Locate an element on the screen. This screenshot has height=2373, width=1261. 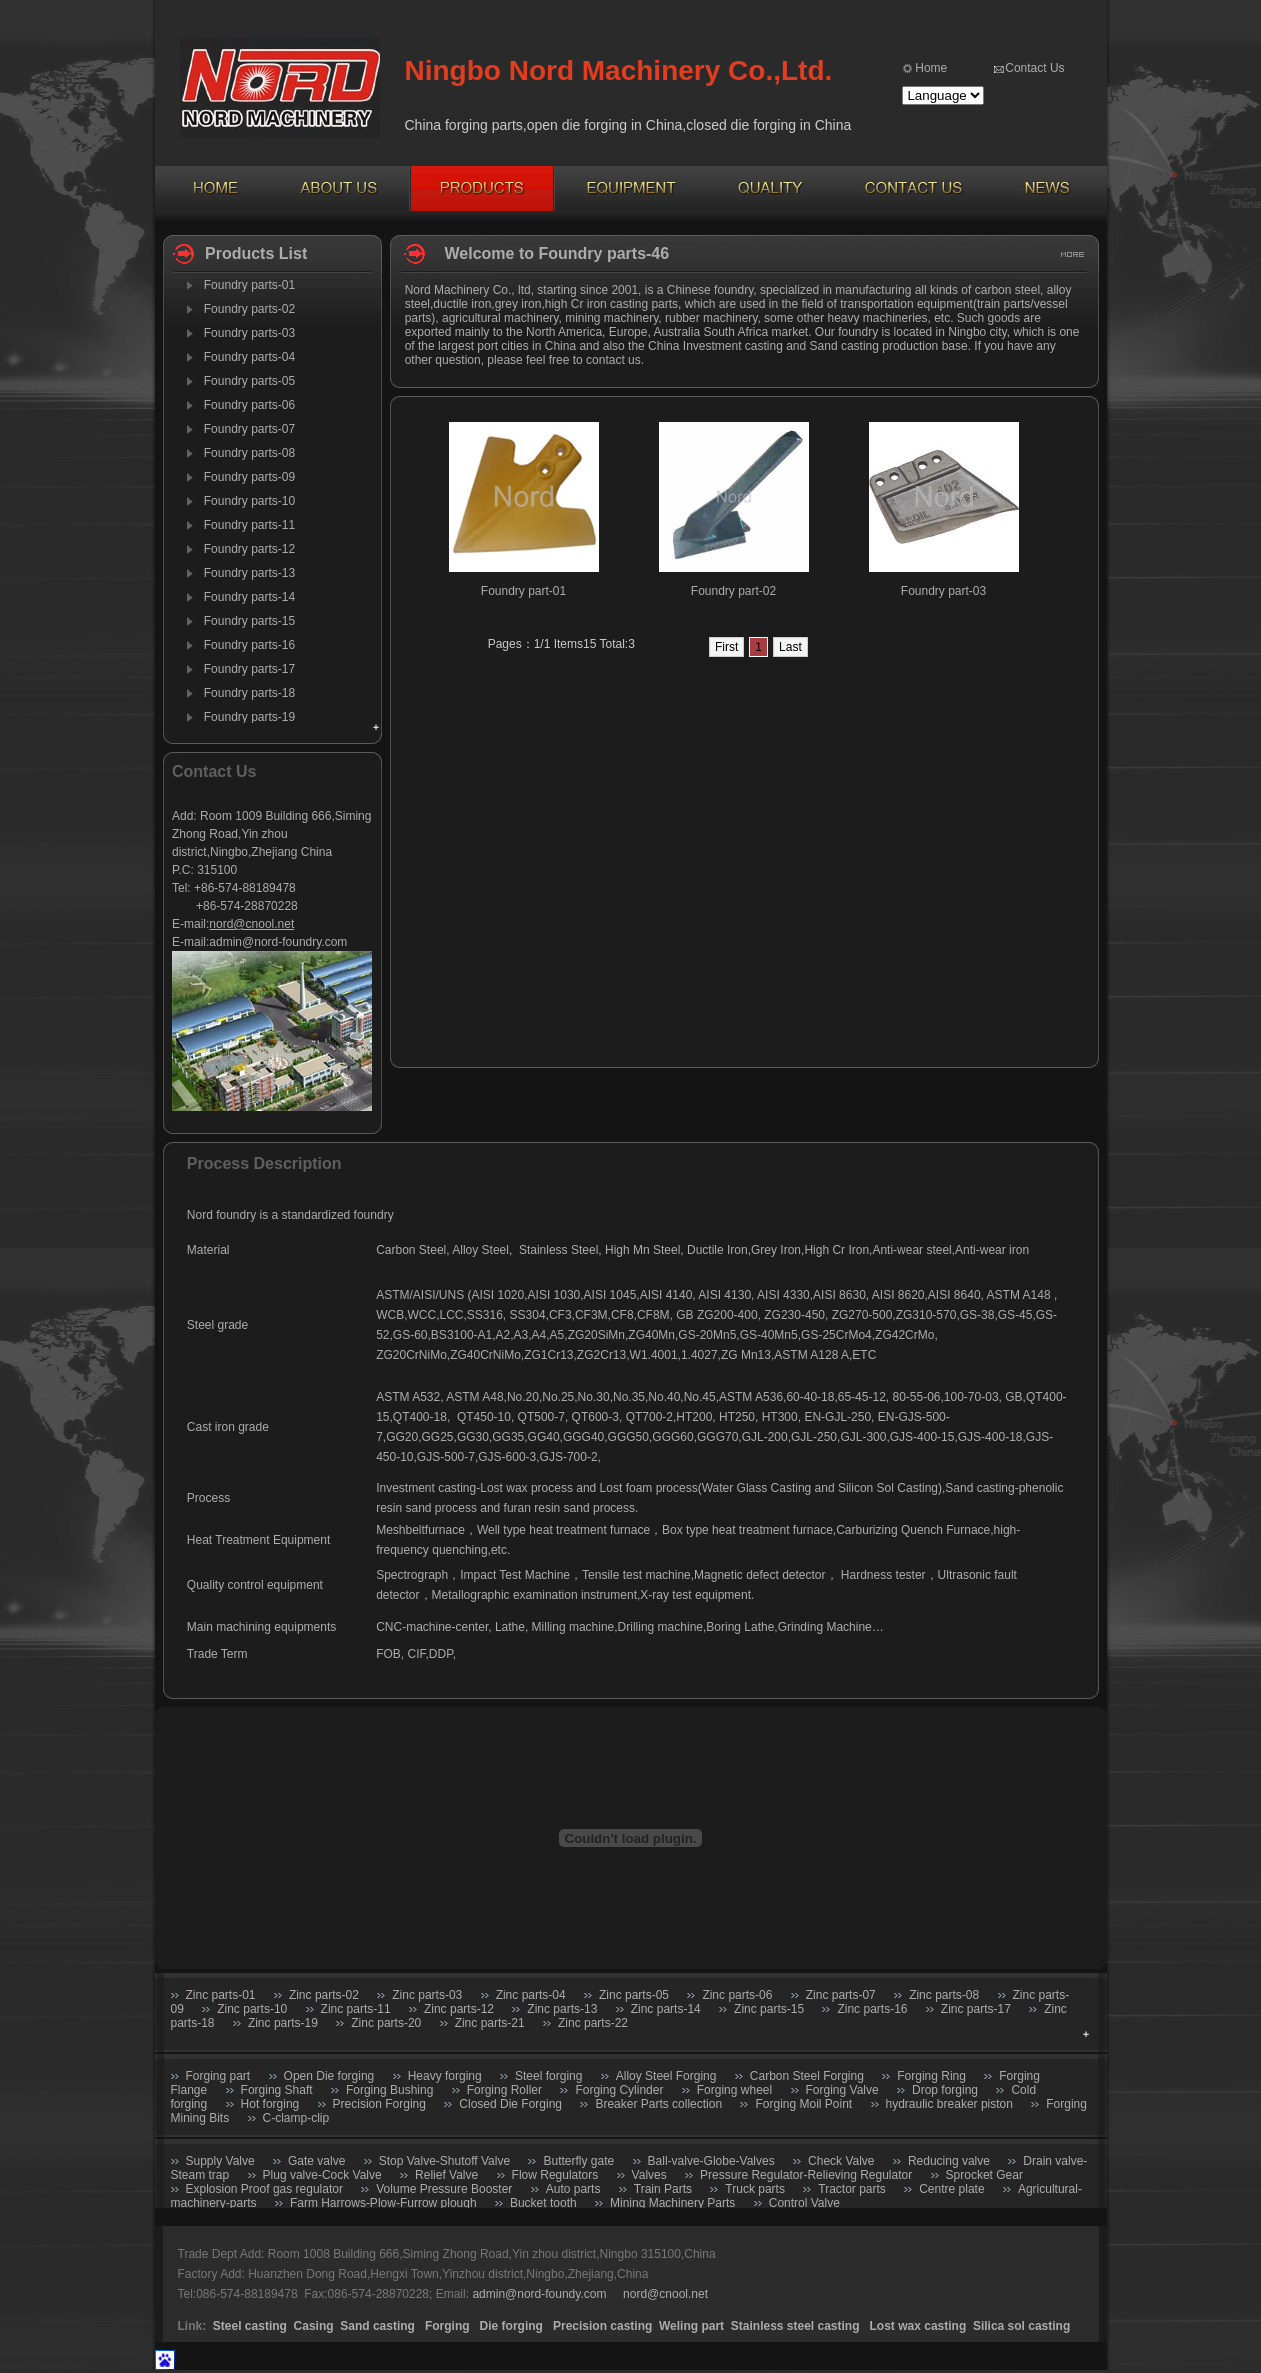
admin@nord-foundy.com is located at coordinates (539, 2294).